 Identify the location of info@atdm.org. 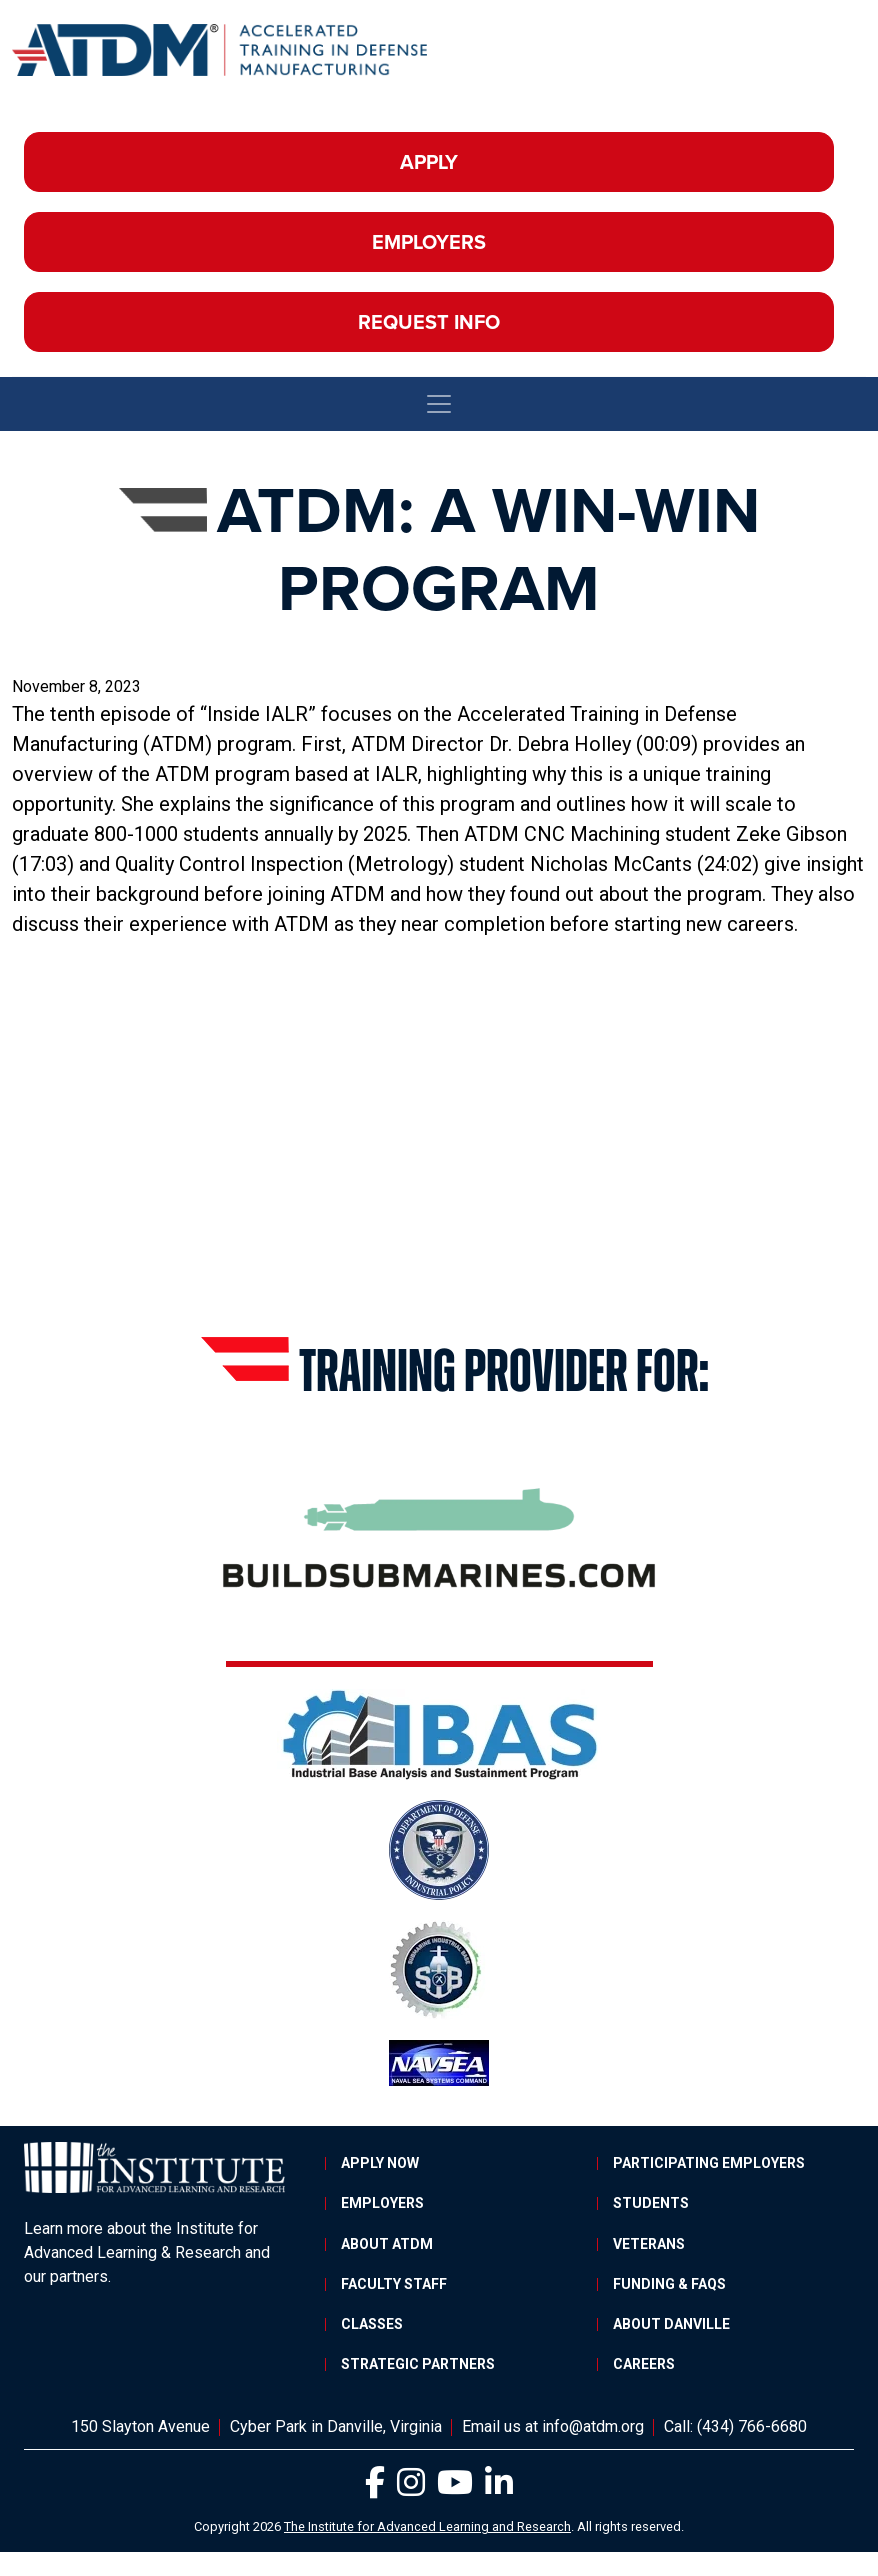
(593, 2426).